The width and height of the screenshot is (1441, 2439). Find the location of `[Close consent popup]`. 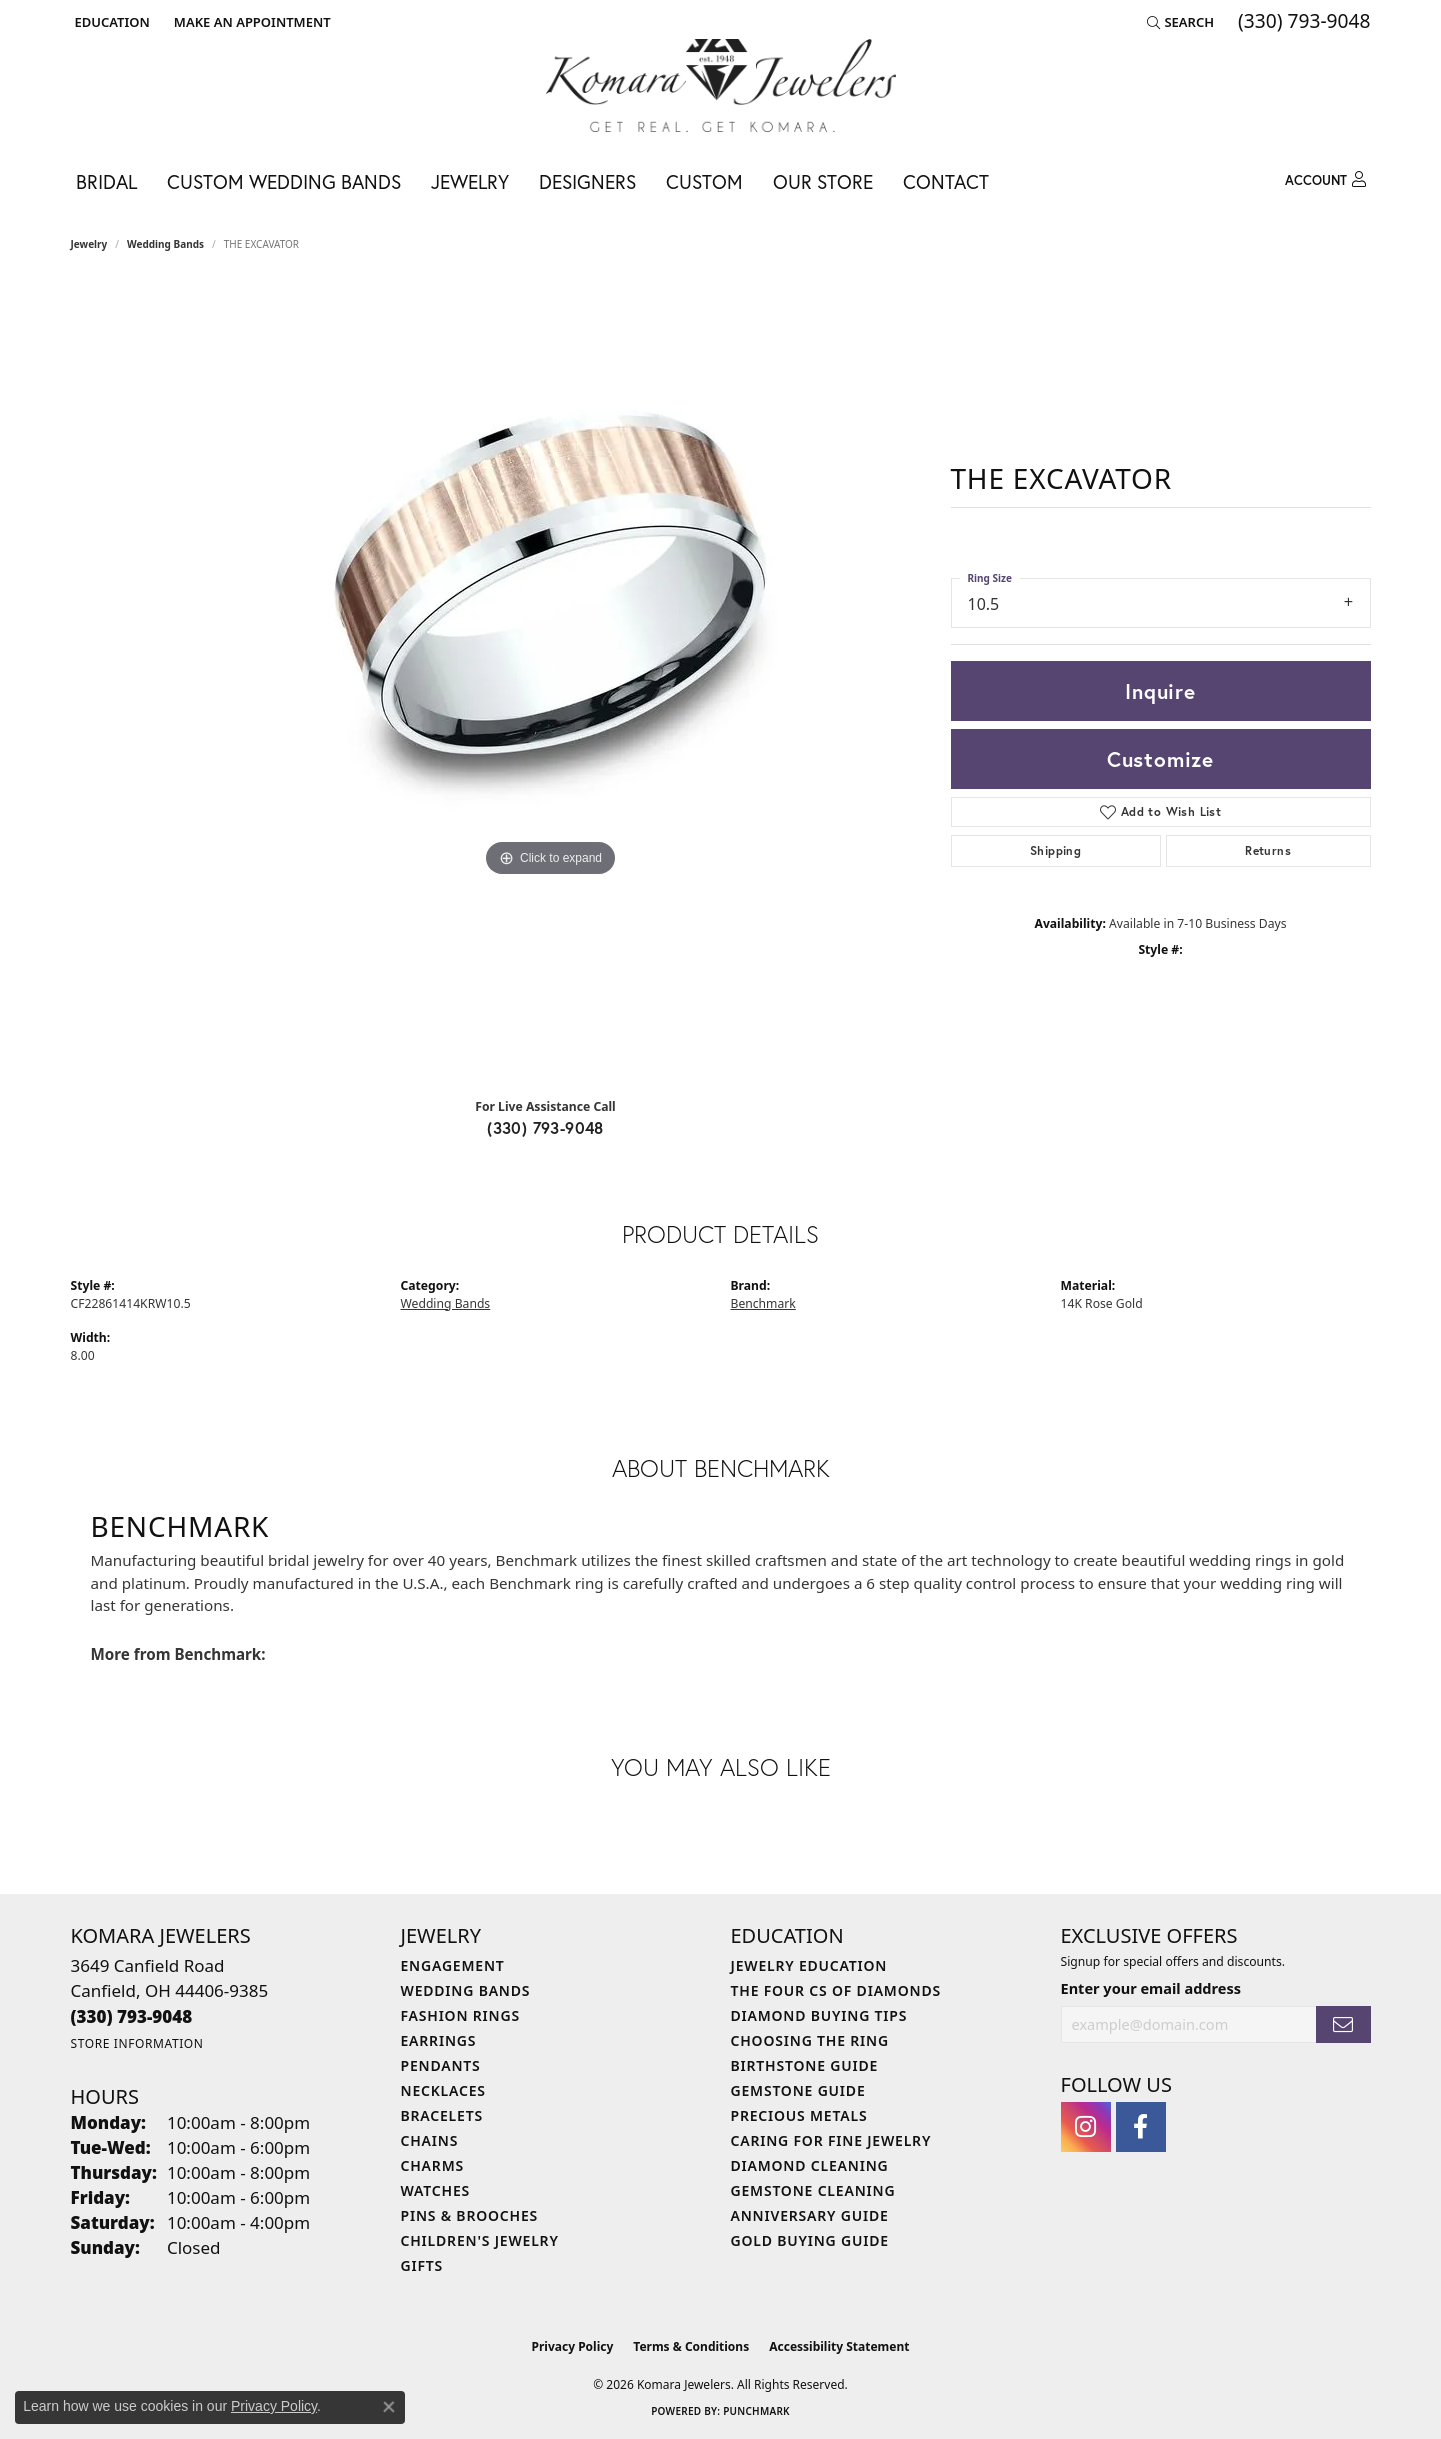

[Close consent popup] is located at coordinates (389, 2407).